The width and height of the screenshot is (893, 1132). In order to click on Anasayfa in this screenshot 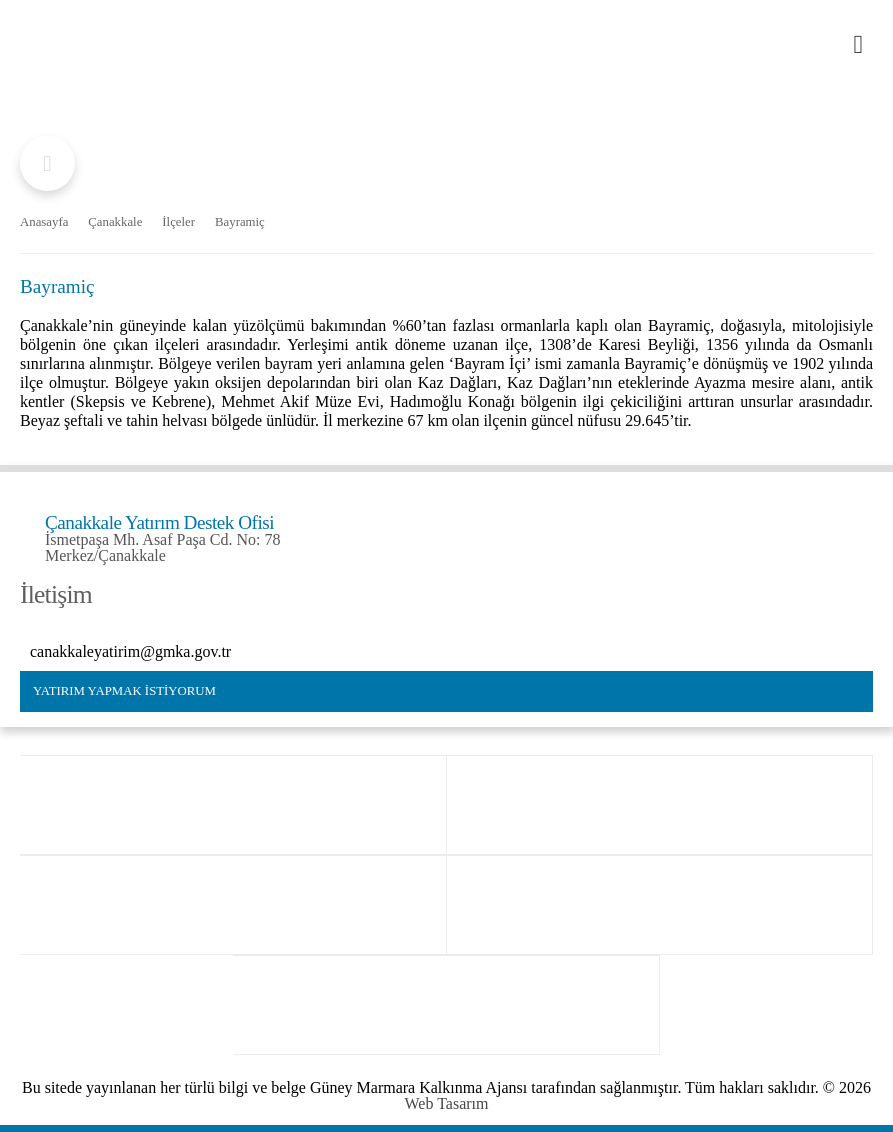, I will do `click(44, 222)`.